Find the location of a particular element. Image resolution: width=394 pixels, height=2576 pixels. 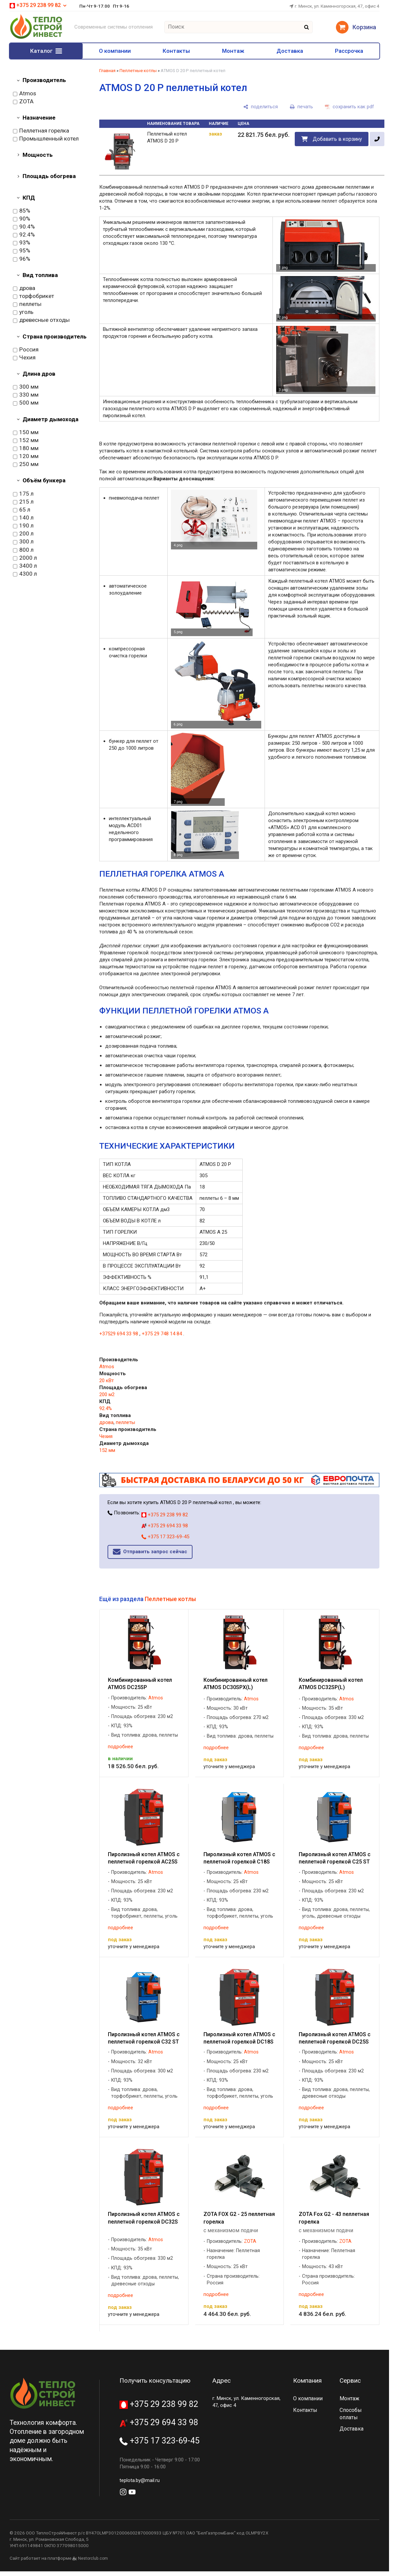

ZOTA is located at coordinates (23, 101).